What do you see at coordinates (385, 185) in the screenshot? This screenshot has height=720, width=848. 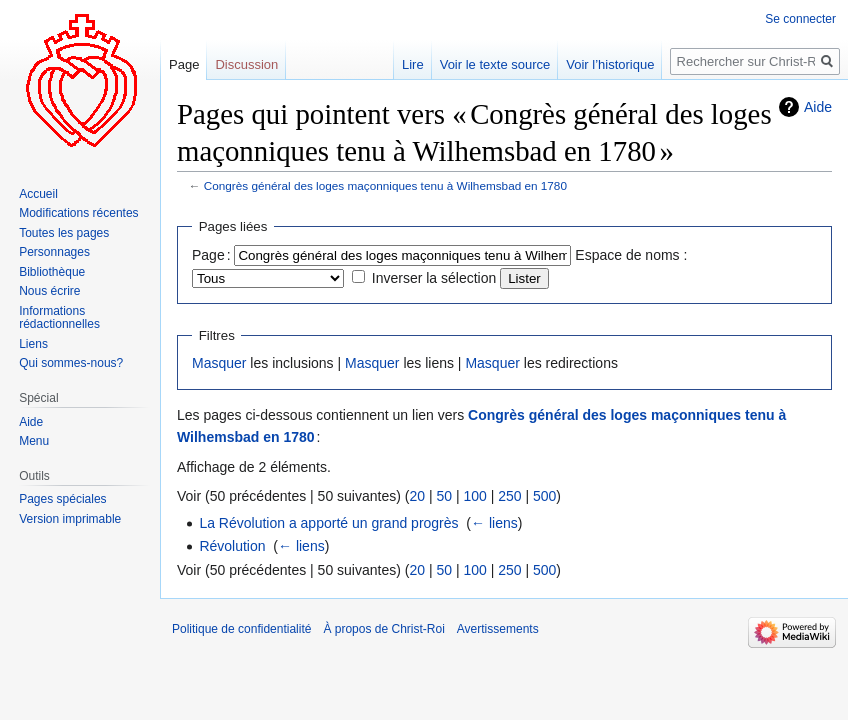 I see `Congrès général des loges maçonniques tenu à Wilhemsbad en 1780` at bounding box center [385, 185].